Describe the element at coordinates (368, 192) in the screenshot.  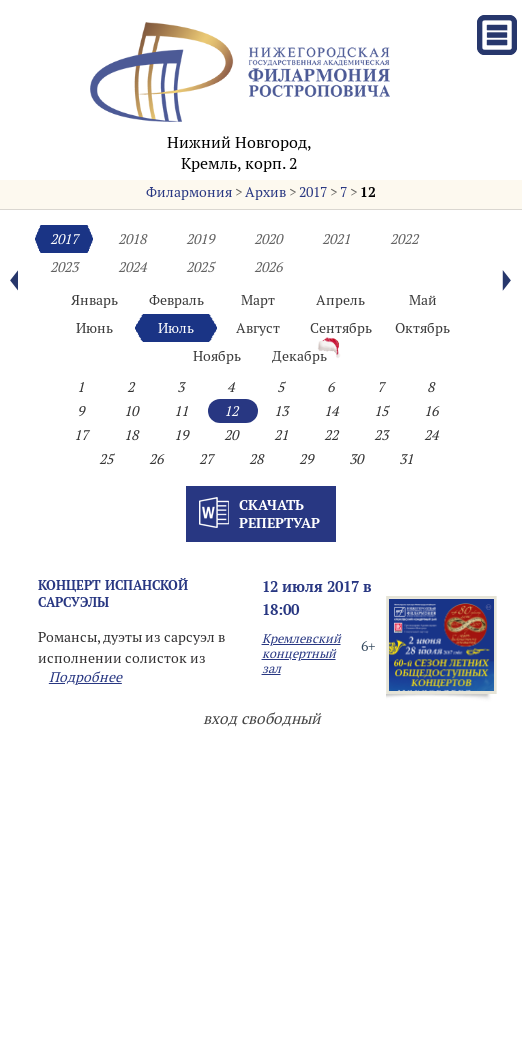
I see `12` at that location.